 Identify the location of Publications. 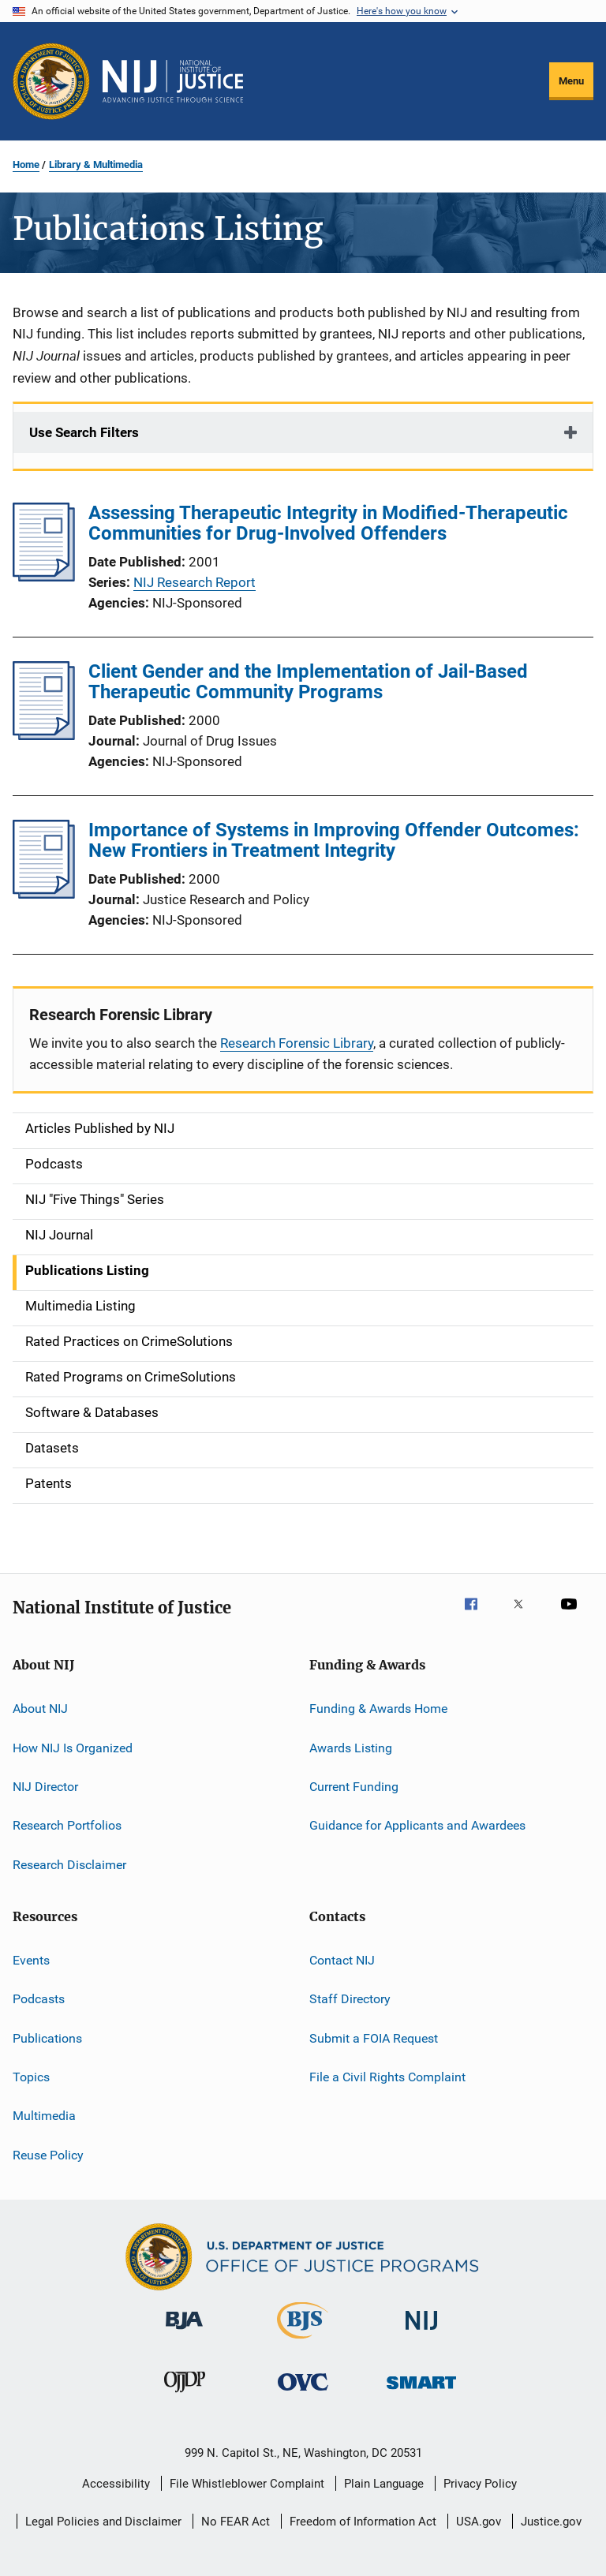
(47, 2037).